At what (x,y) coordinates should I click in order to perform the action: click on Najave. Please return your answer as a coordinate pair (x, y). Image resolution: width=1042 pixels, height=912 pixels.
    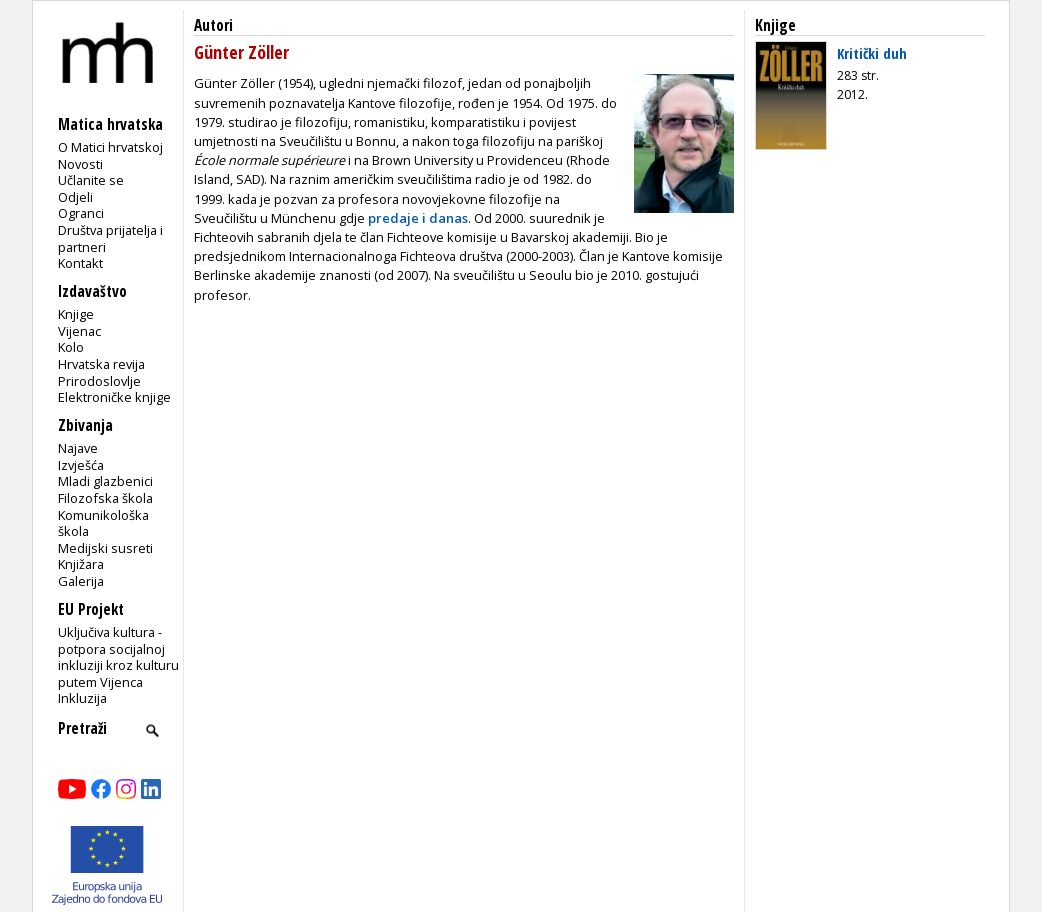
    Looking at the image, I should click on (78, 448).